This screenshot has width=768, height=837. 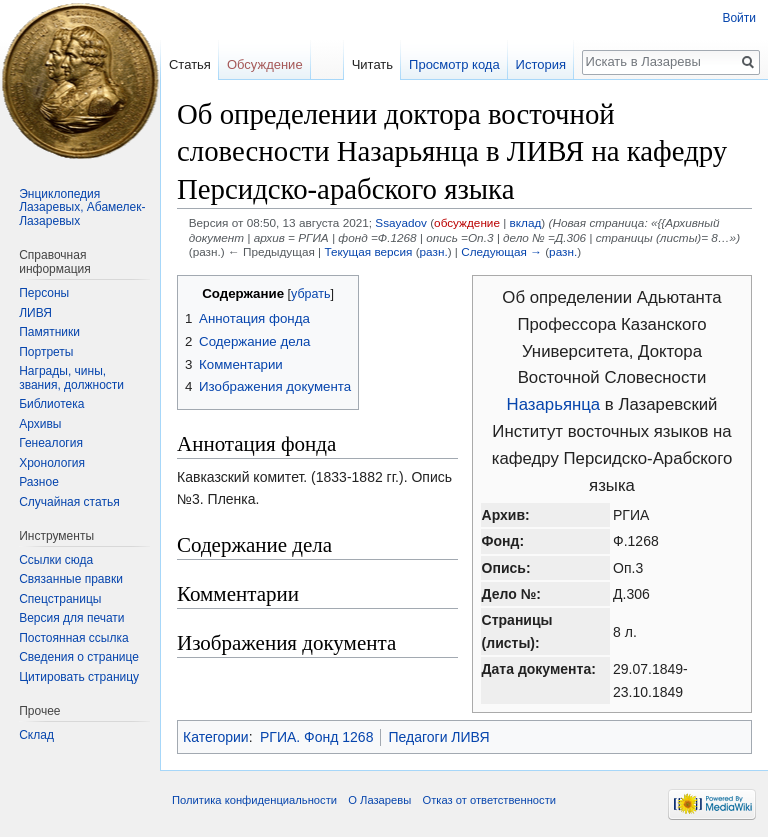 What do you see at coordinates (438, 737) in the screenshot?
I see `Педагоги ЛИВЯ` at bounding box center [438, 737].